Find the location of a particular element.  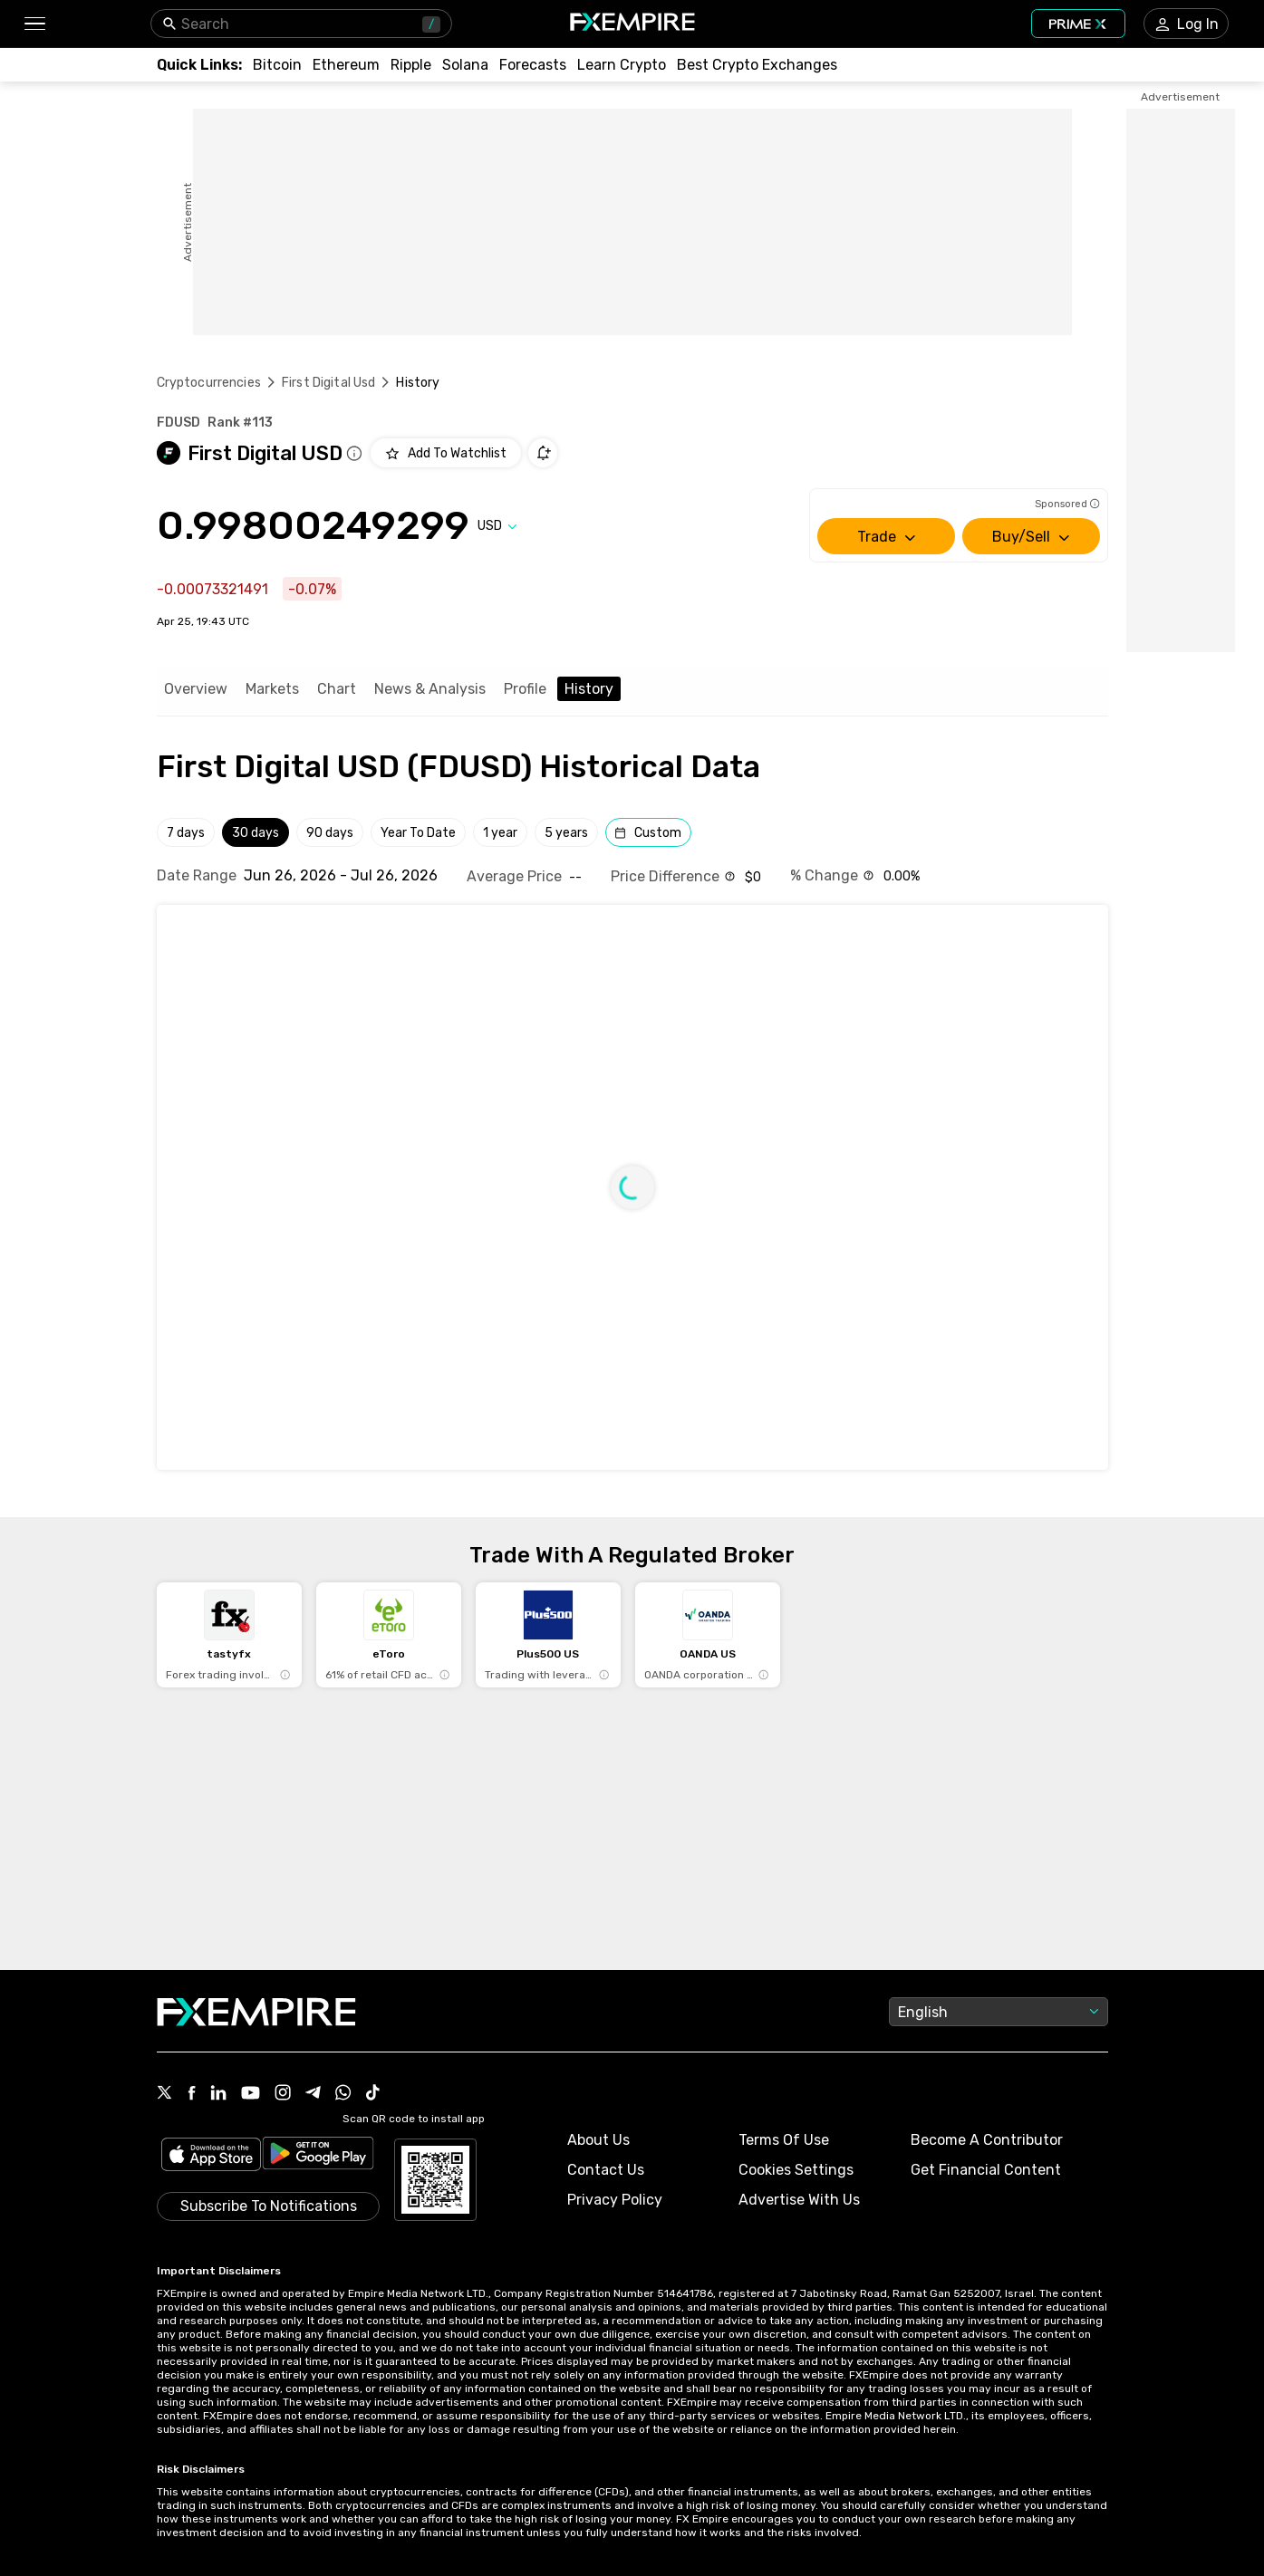

Profile is located at coordinates (525, 688).